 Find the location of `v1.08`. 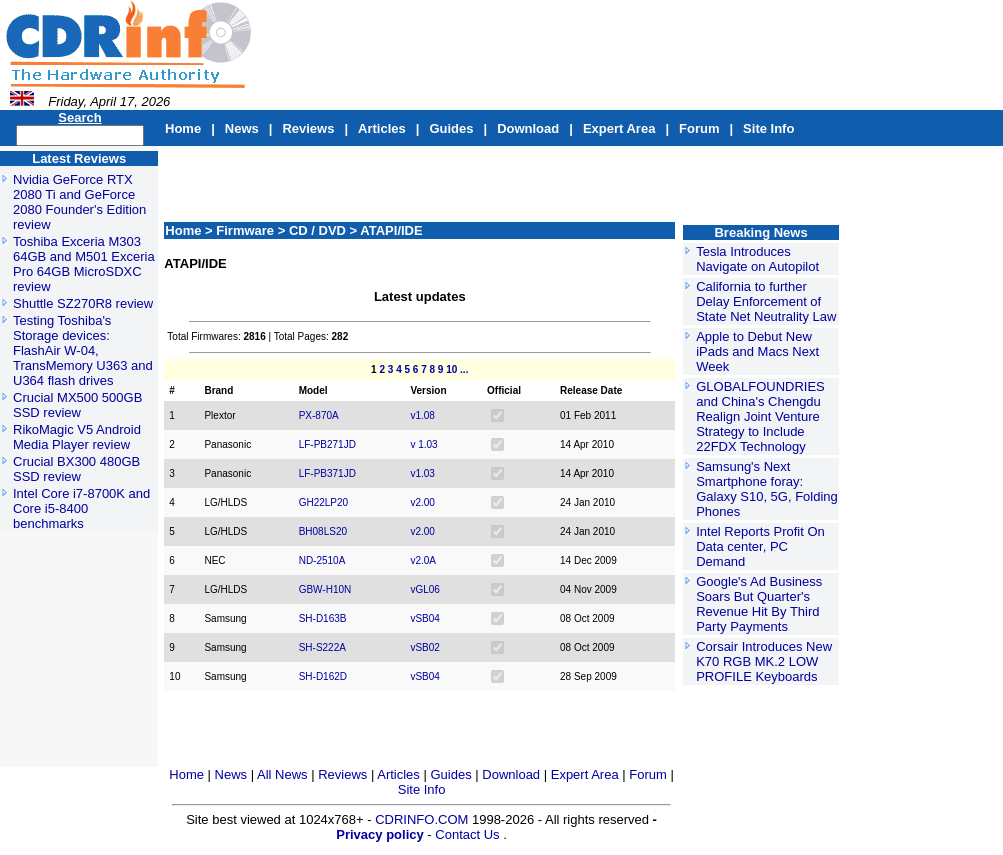

v1.08 is located at coordinates (422, 415).